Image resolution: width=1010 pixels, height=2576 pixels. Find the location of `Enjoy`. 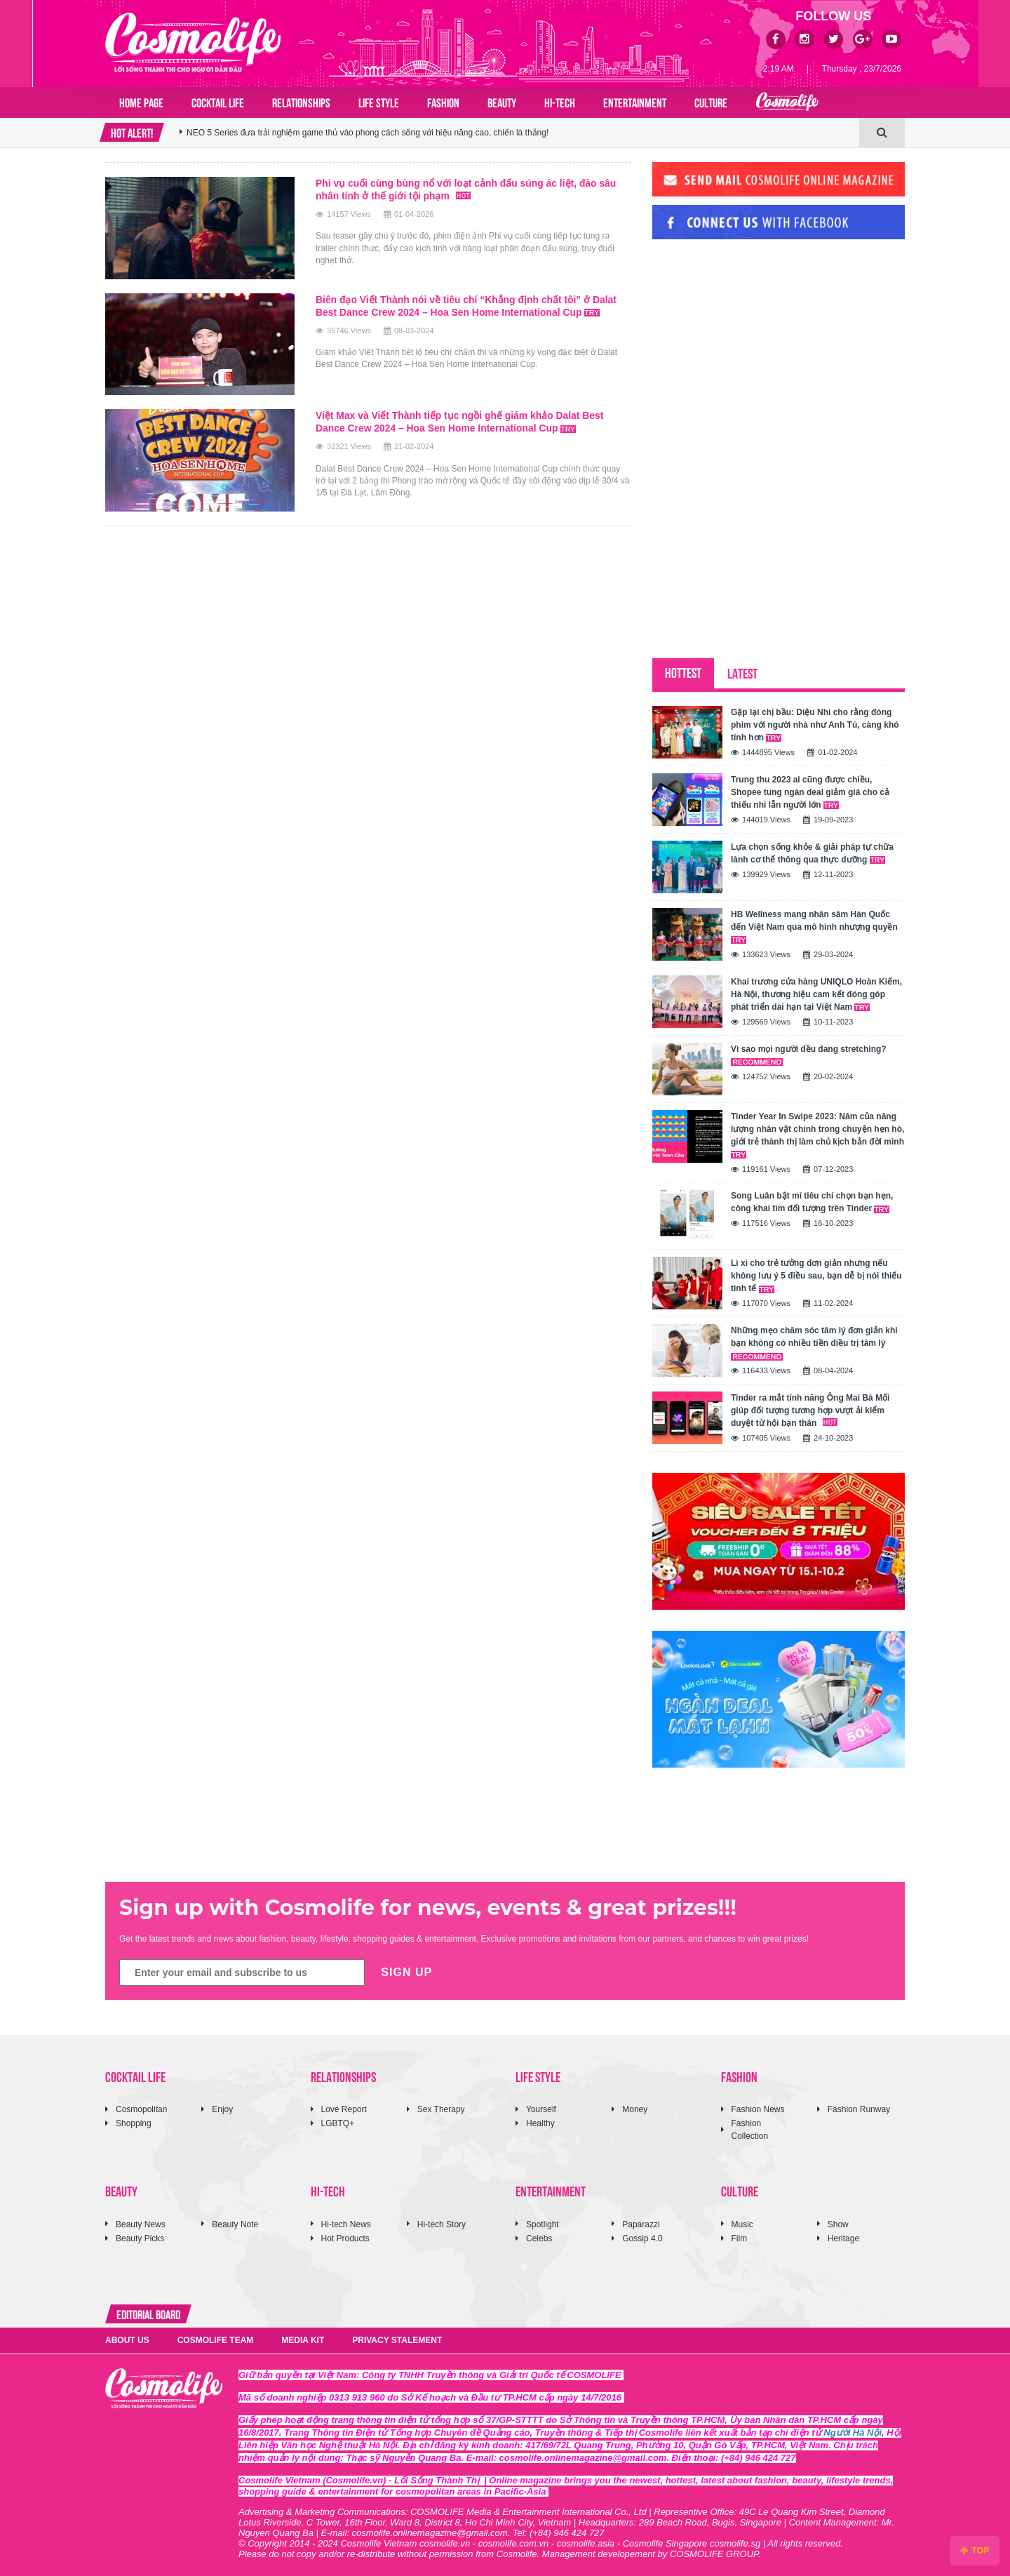

Enjoy is located at coordinates (222, 2109).